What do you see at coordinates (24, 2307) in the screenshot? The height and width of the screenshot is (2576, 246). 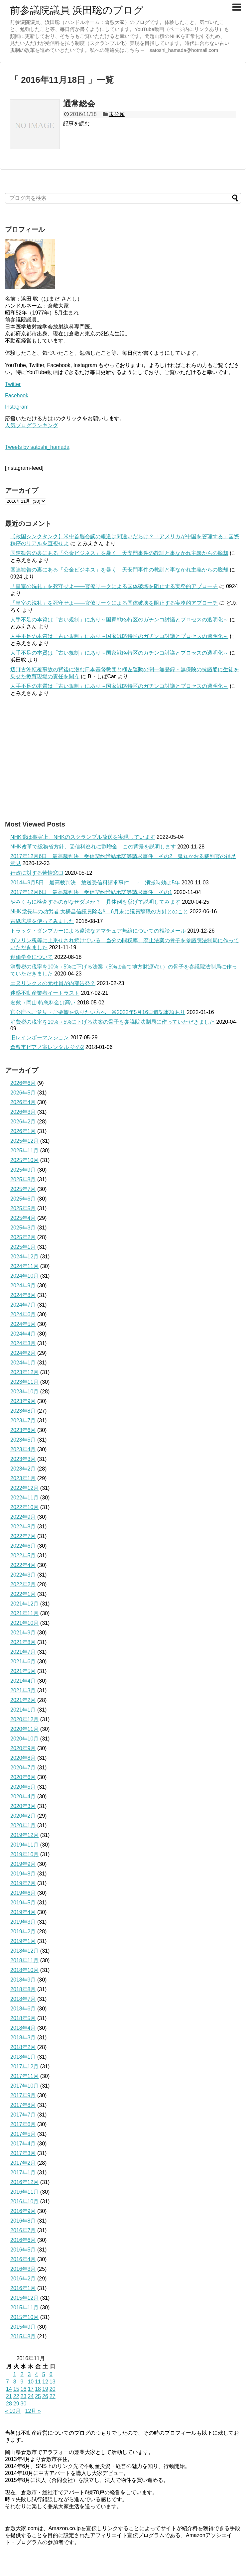 I see `2015年11月` at bounding box center [24, 2307].